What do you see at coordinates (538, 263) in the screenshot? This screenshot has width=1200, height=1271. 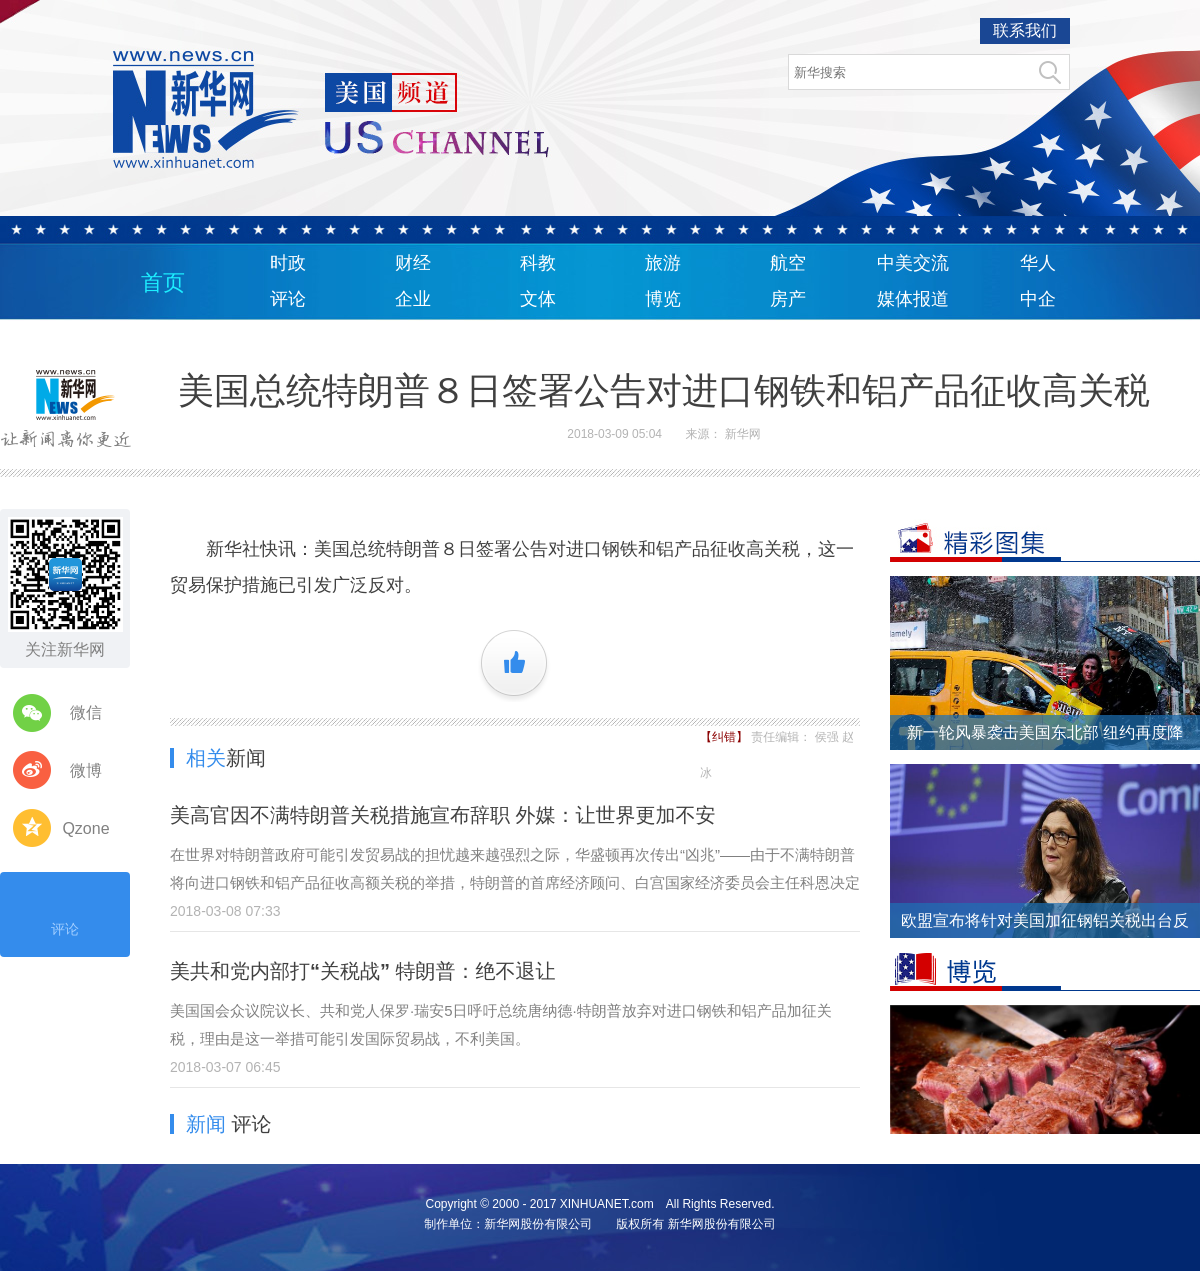 I see `科教` at bounding box center [538, 263].